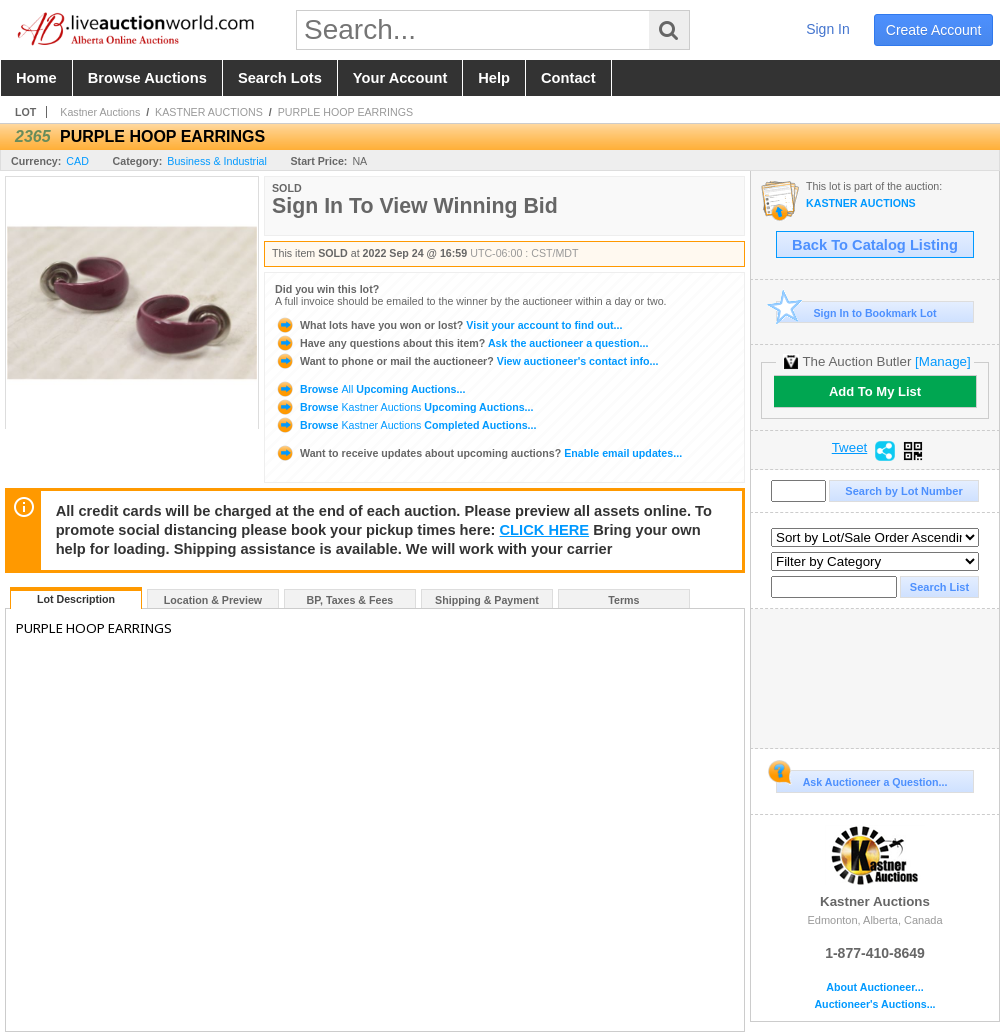 Image resolution: width=1000 pixels, height=1032 pixels. I want to click on Kastner Auctions, so click(100, 112).